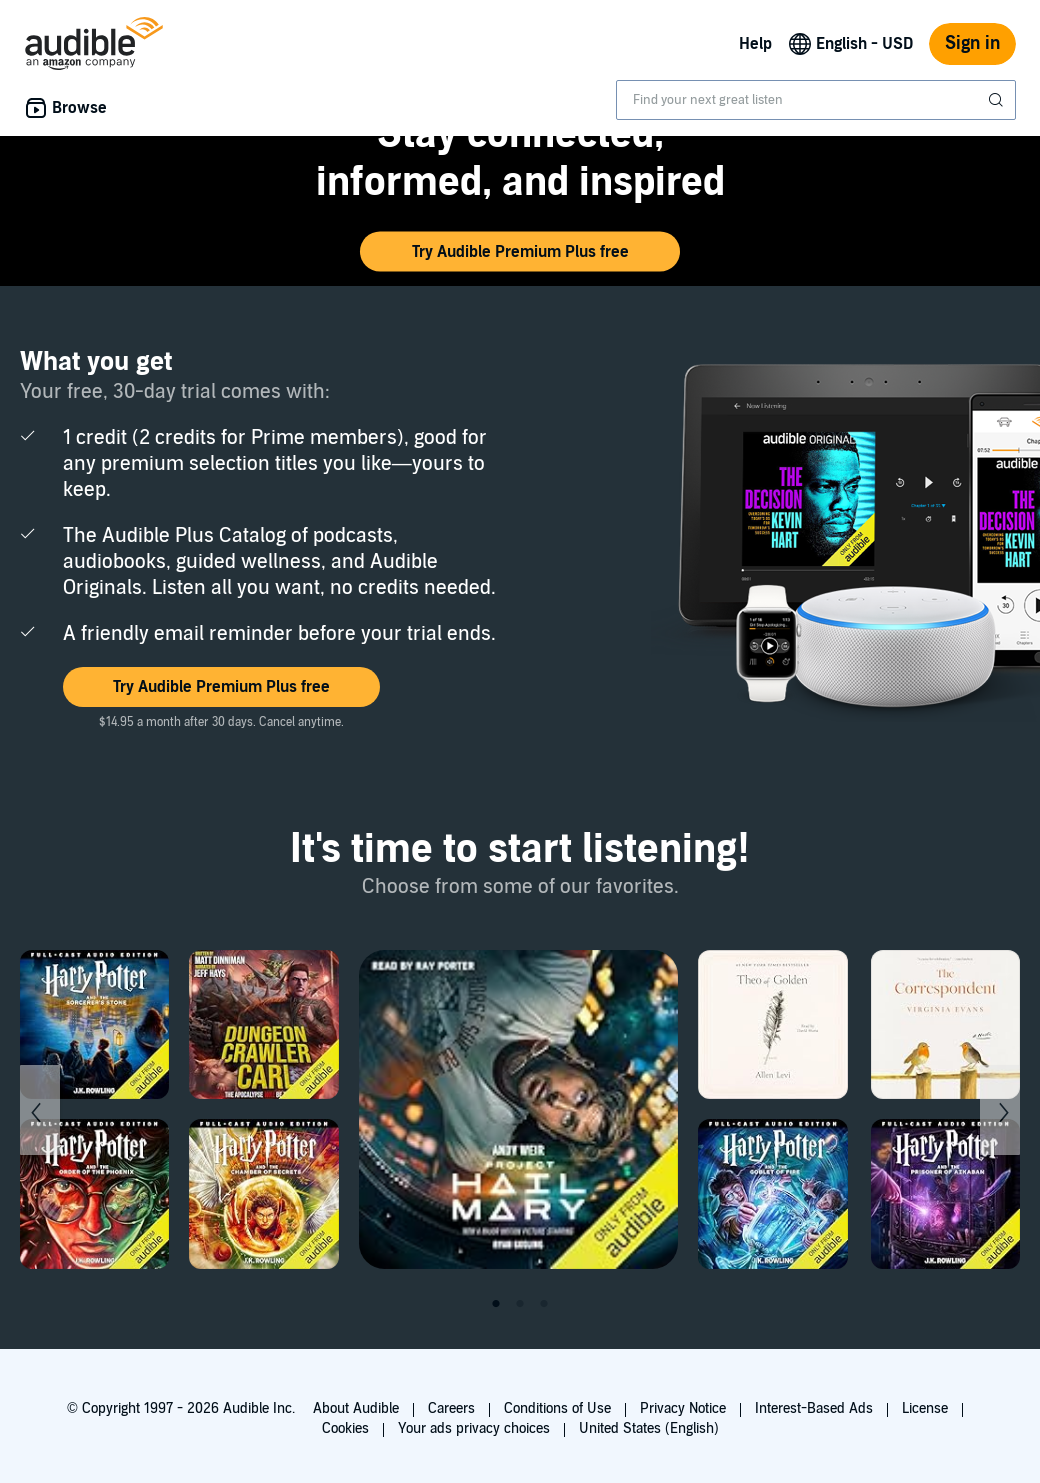  What do you see at coordinates (356, 1408) in the screenshot?
I see `About Audible` at bounding box center [356, 1408].